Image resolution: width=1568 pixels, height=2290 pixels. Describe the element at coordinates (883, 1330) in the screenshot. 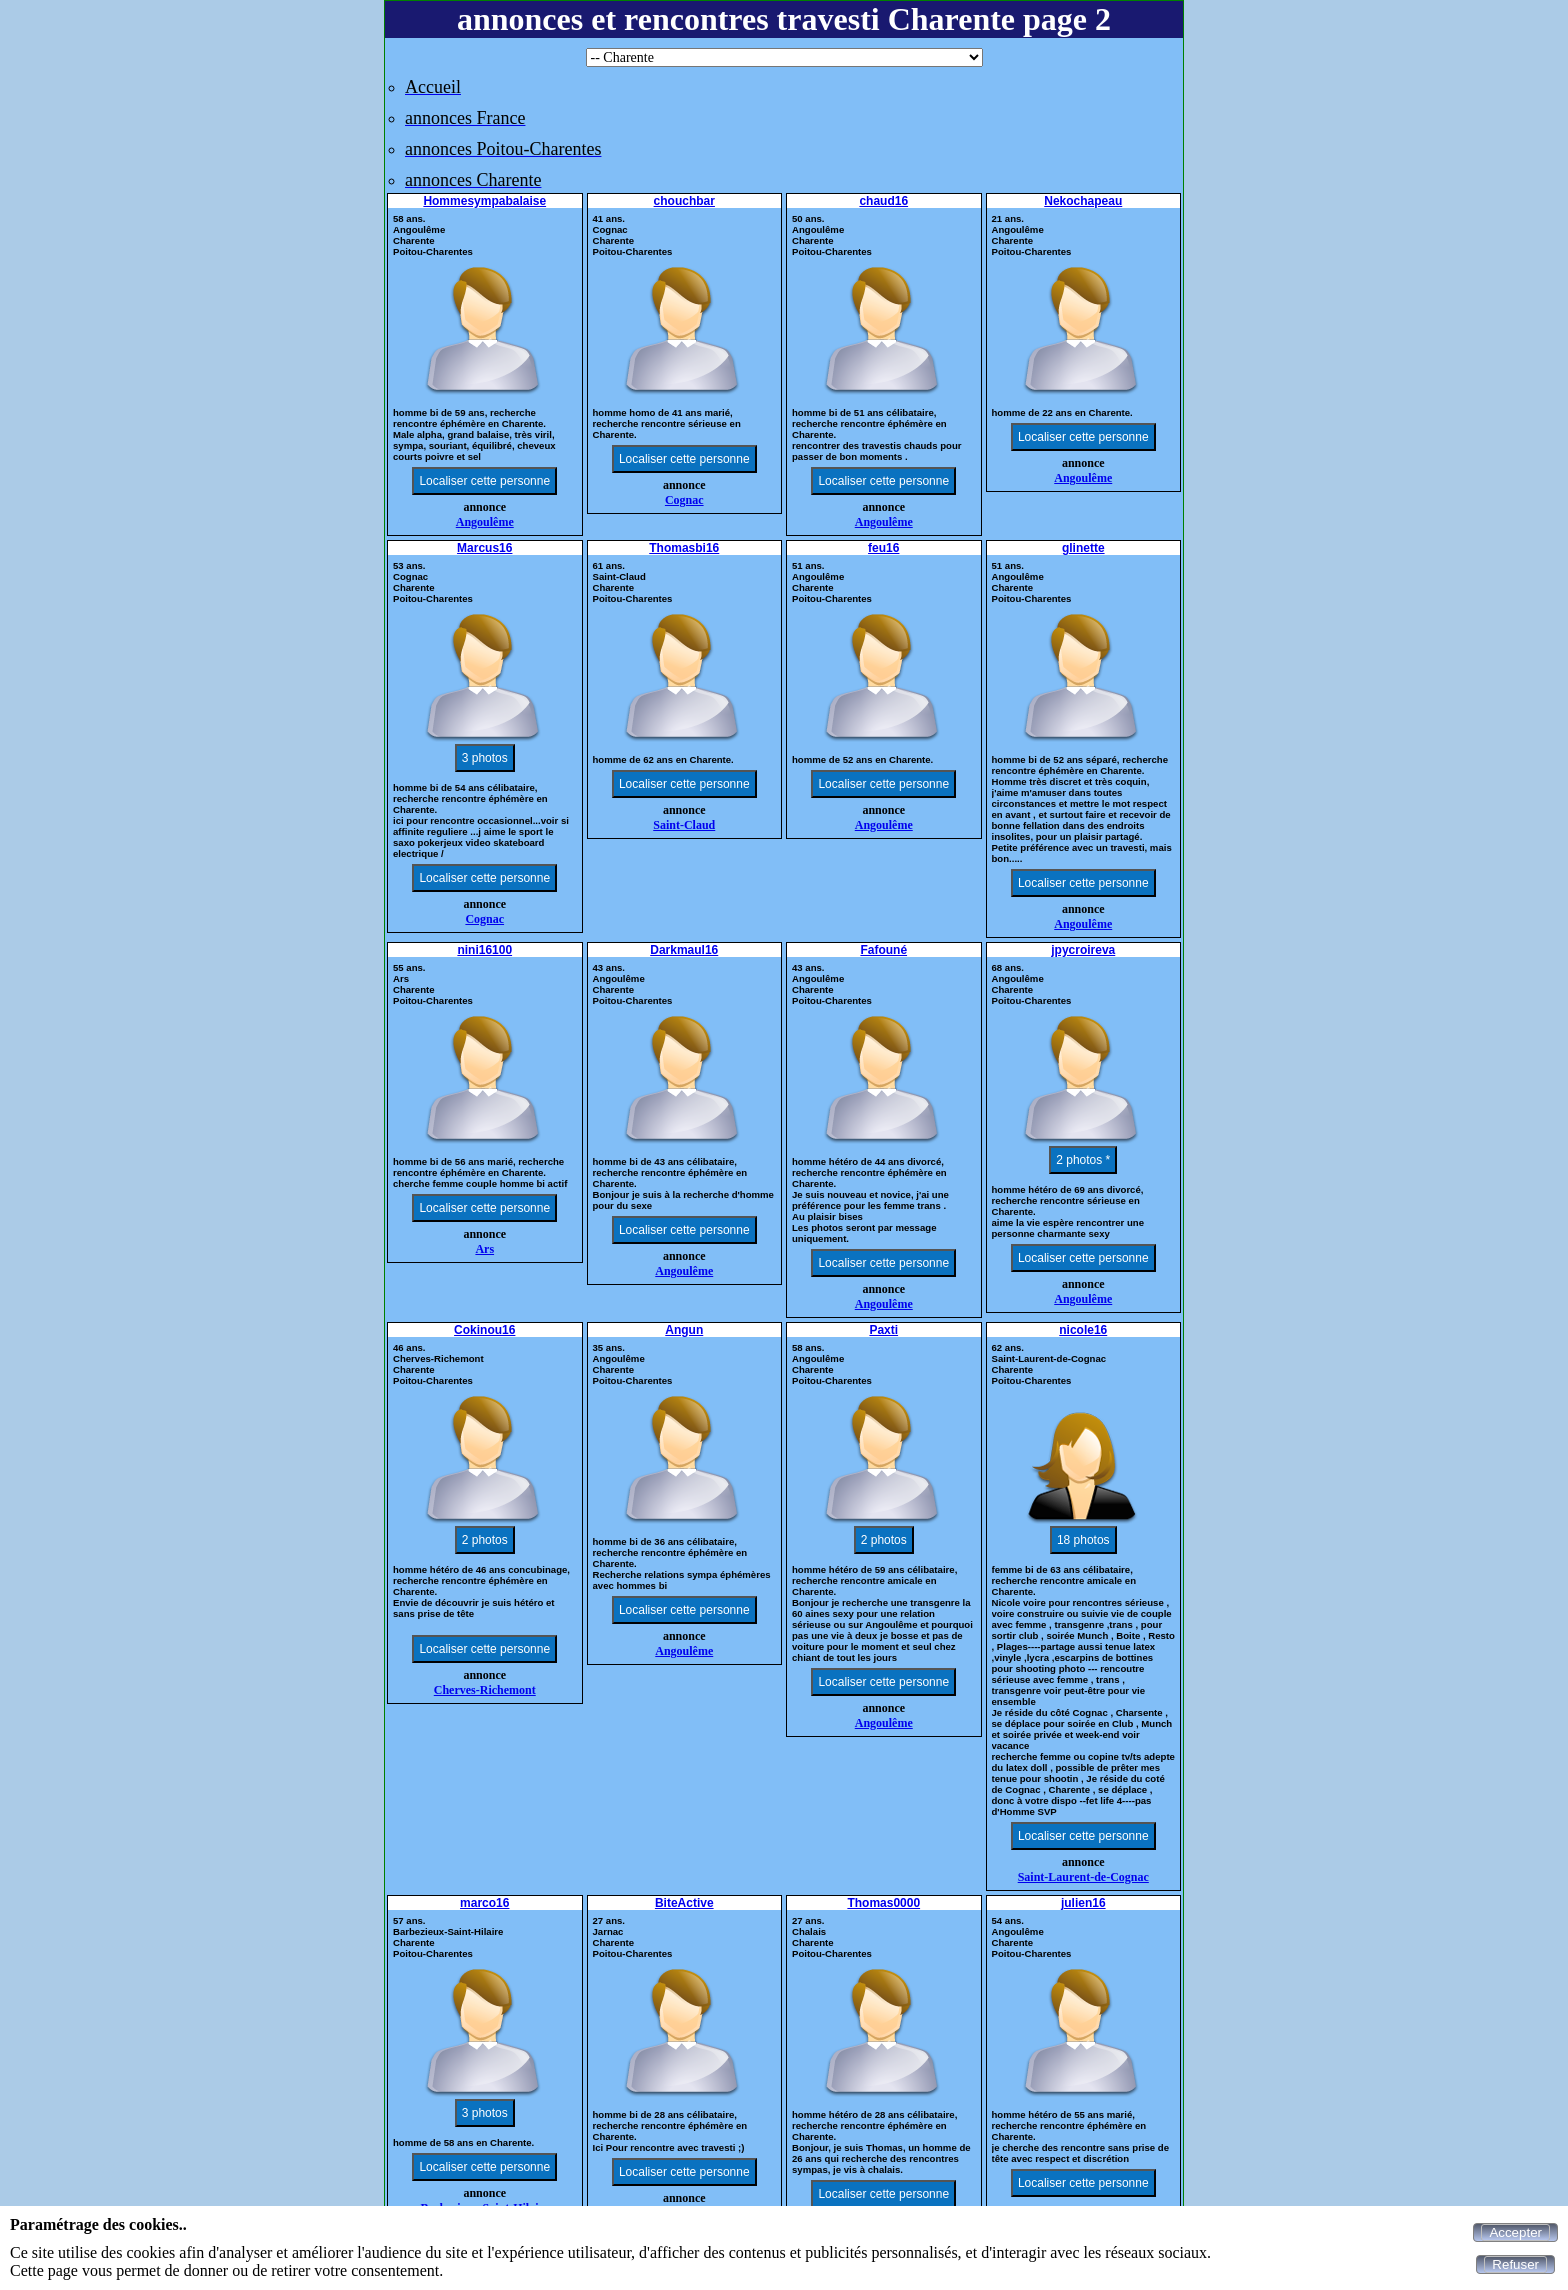

I see `Paxti` at that location.